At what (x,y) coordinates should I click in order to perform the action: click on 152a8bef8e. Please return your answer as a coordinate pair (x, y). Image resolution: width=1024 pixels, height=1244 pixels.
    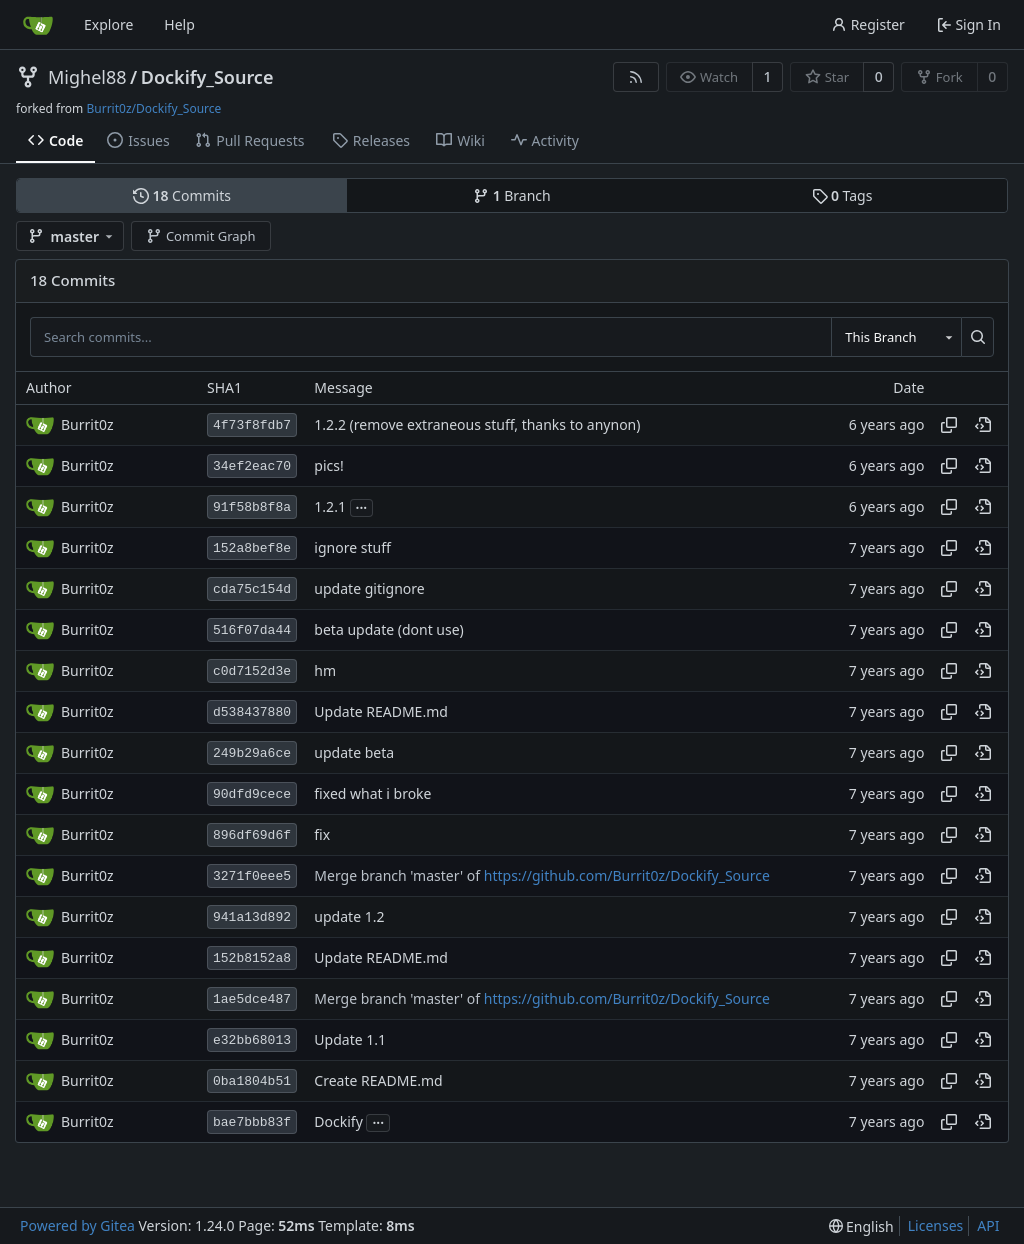
    Looking at the image, I should click on (252, 548).